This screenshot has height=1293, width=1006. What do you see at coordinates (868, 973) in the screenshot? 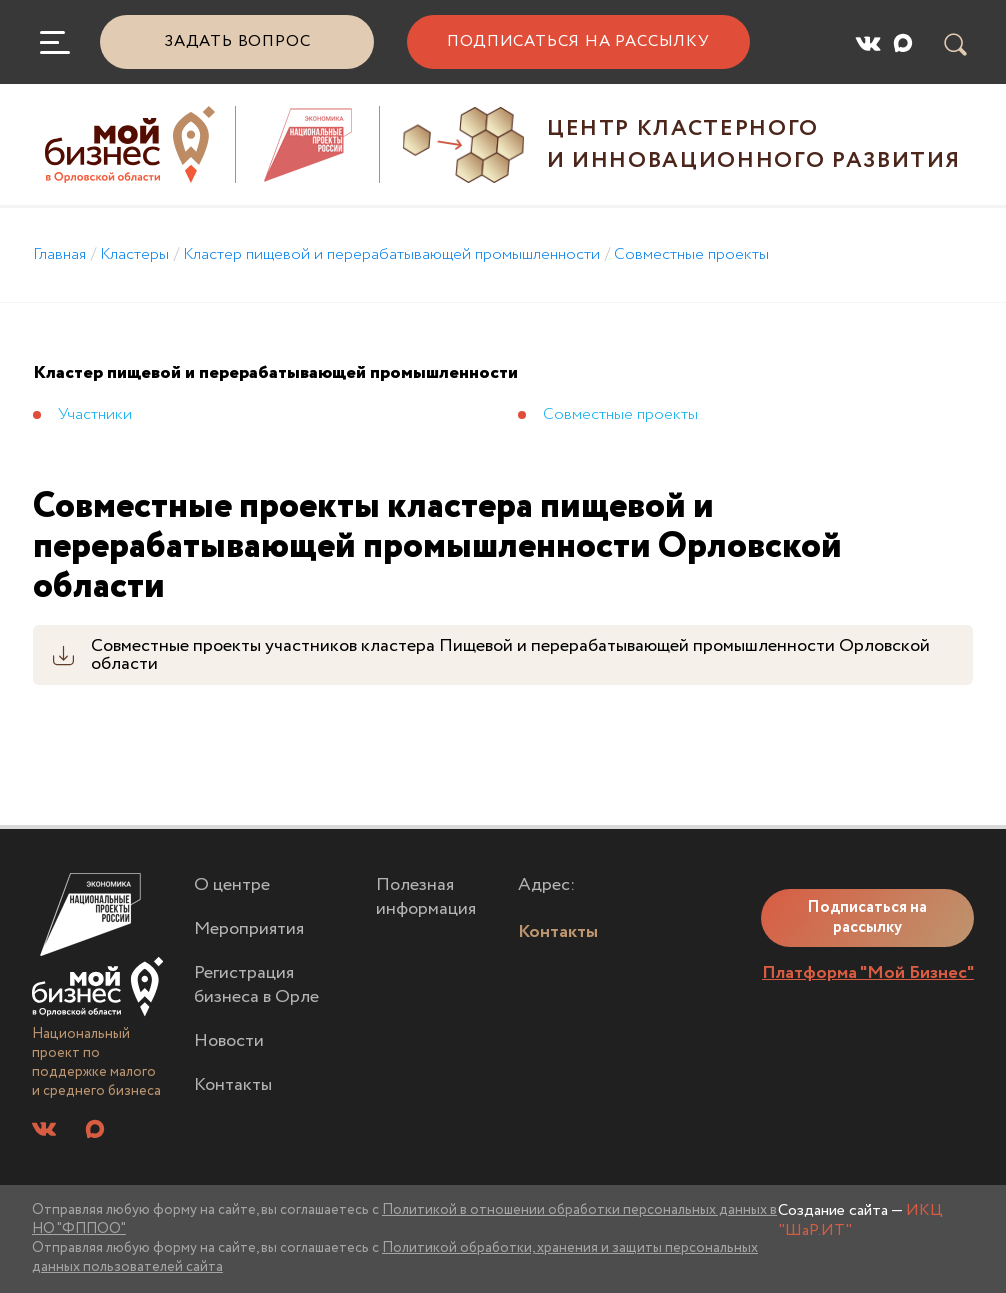
I see `Платформа "Мой Бизнес"` at bounding box center [868, 973].